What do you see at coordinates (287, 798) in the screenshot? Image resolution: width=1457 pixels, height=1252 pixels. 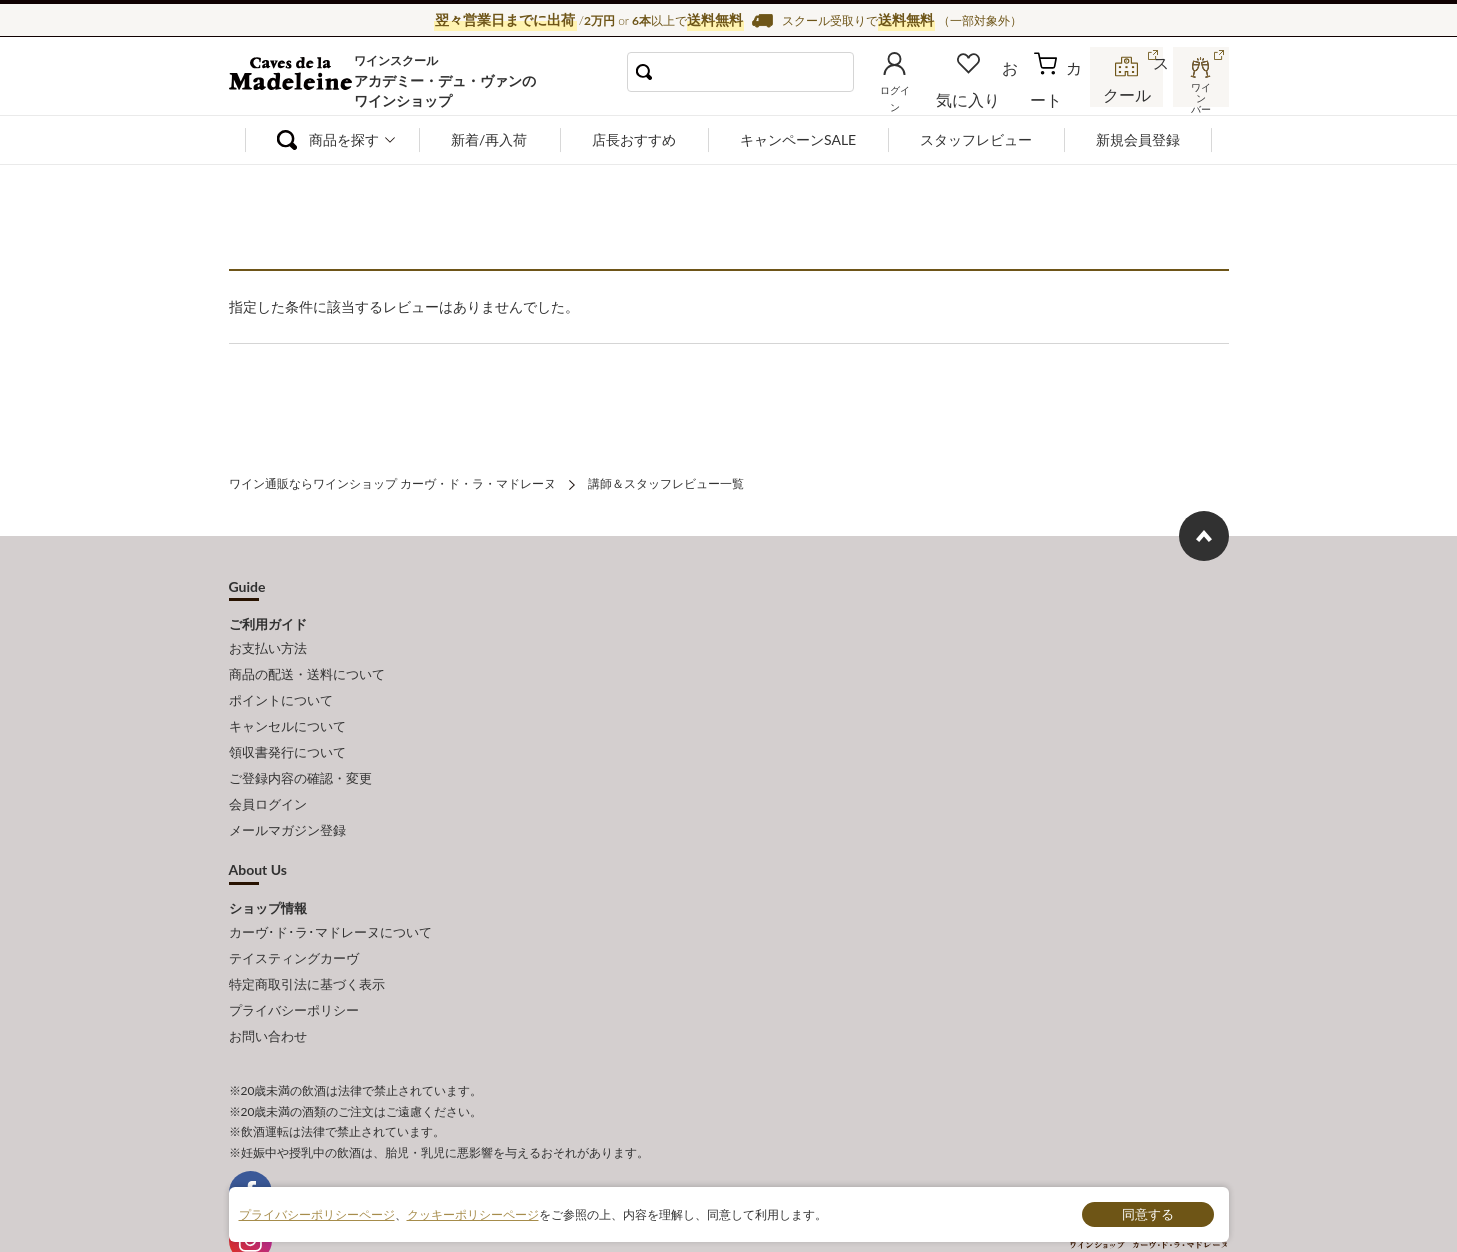 I see `メールマガジン登録` at bounding box center [287, 798].